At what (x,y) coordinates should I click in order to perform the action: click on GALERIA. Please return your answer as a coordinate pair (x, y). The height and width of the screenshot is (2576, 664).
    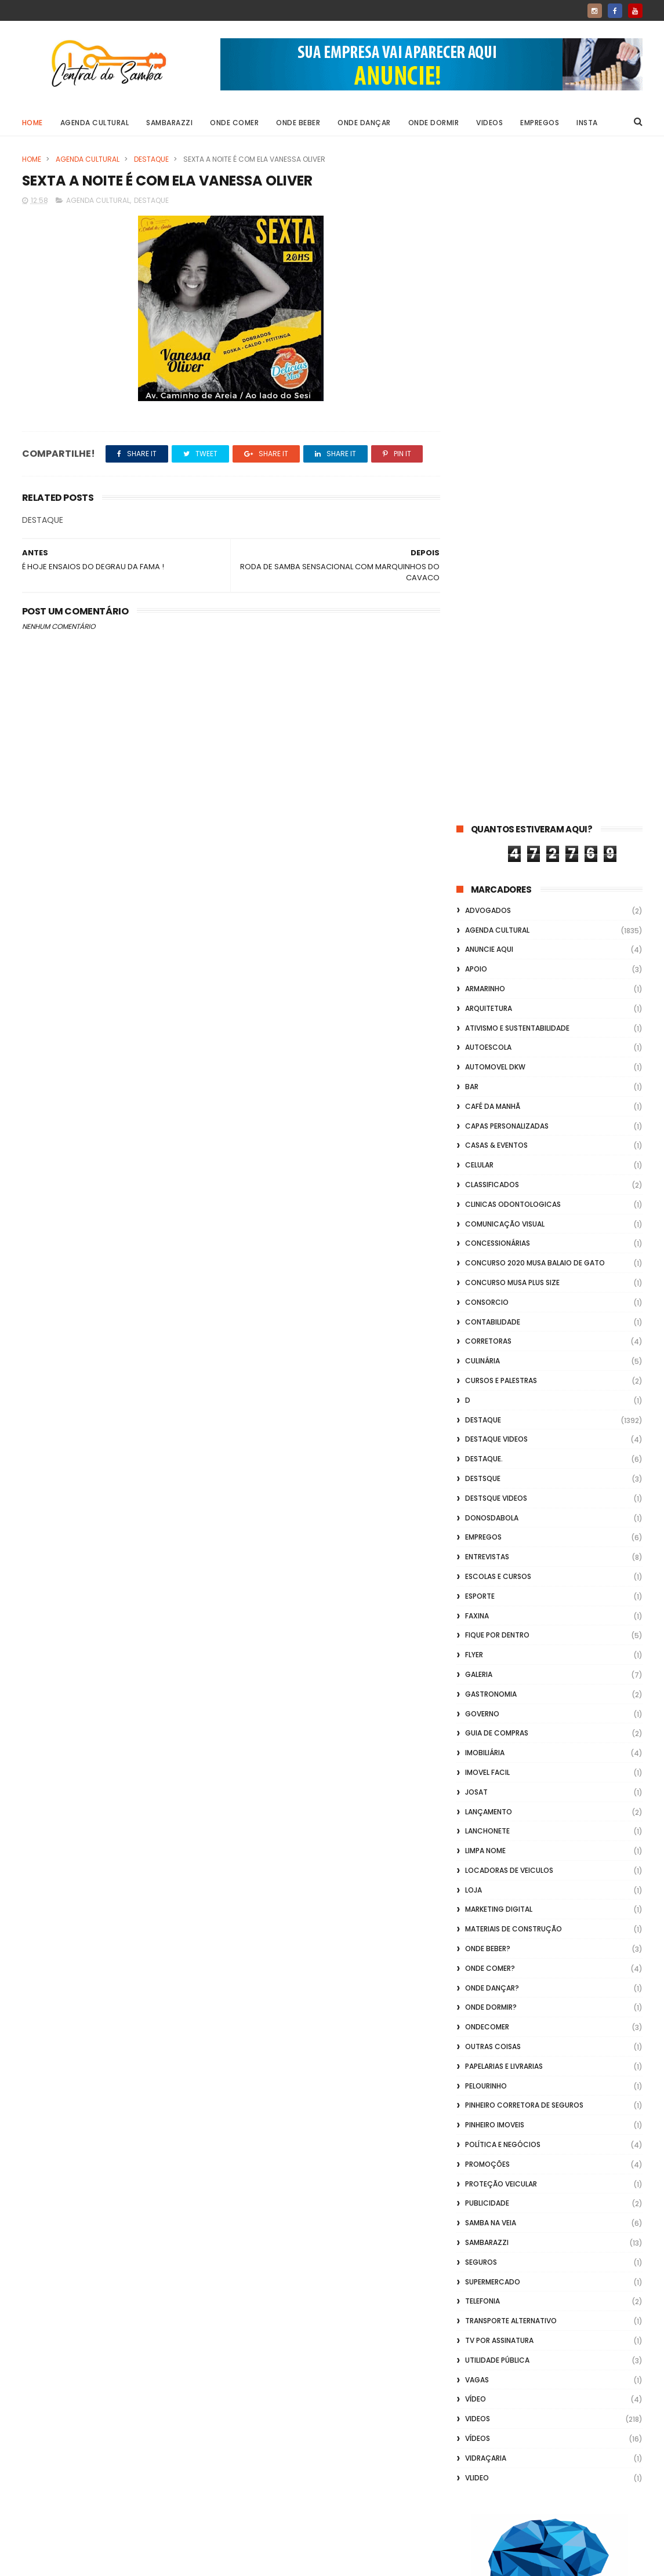
    Looking at the image, I should click on (478, 1008).